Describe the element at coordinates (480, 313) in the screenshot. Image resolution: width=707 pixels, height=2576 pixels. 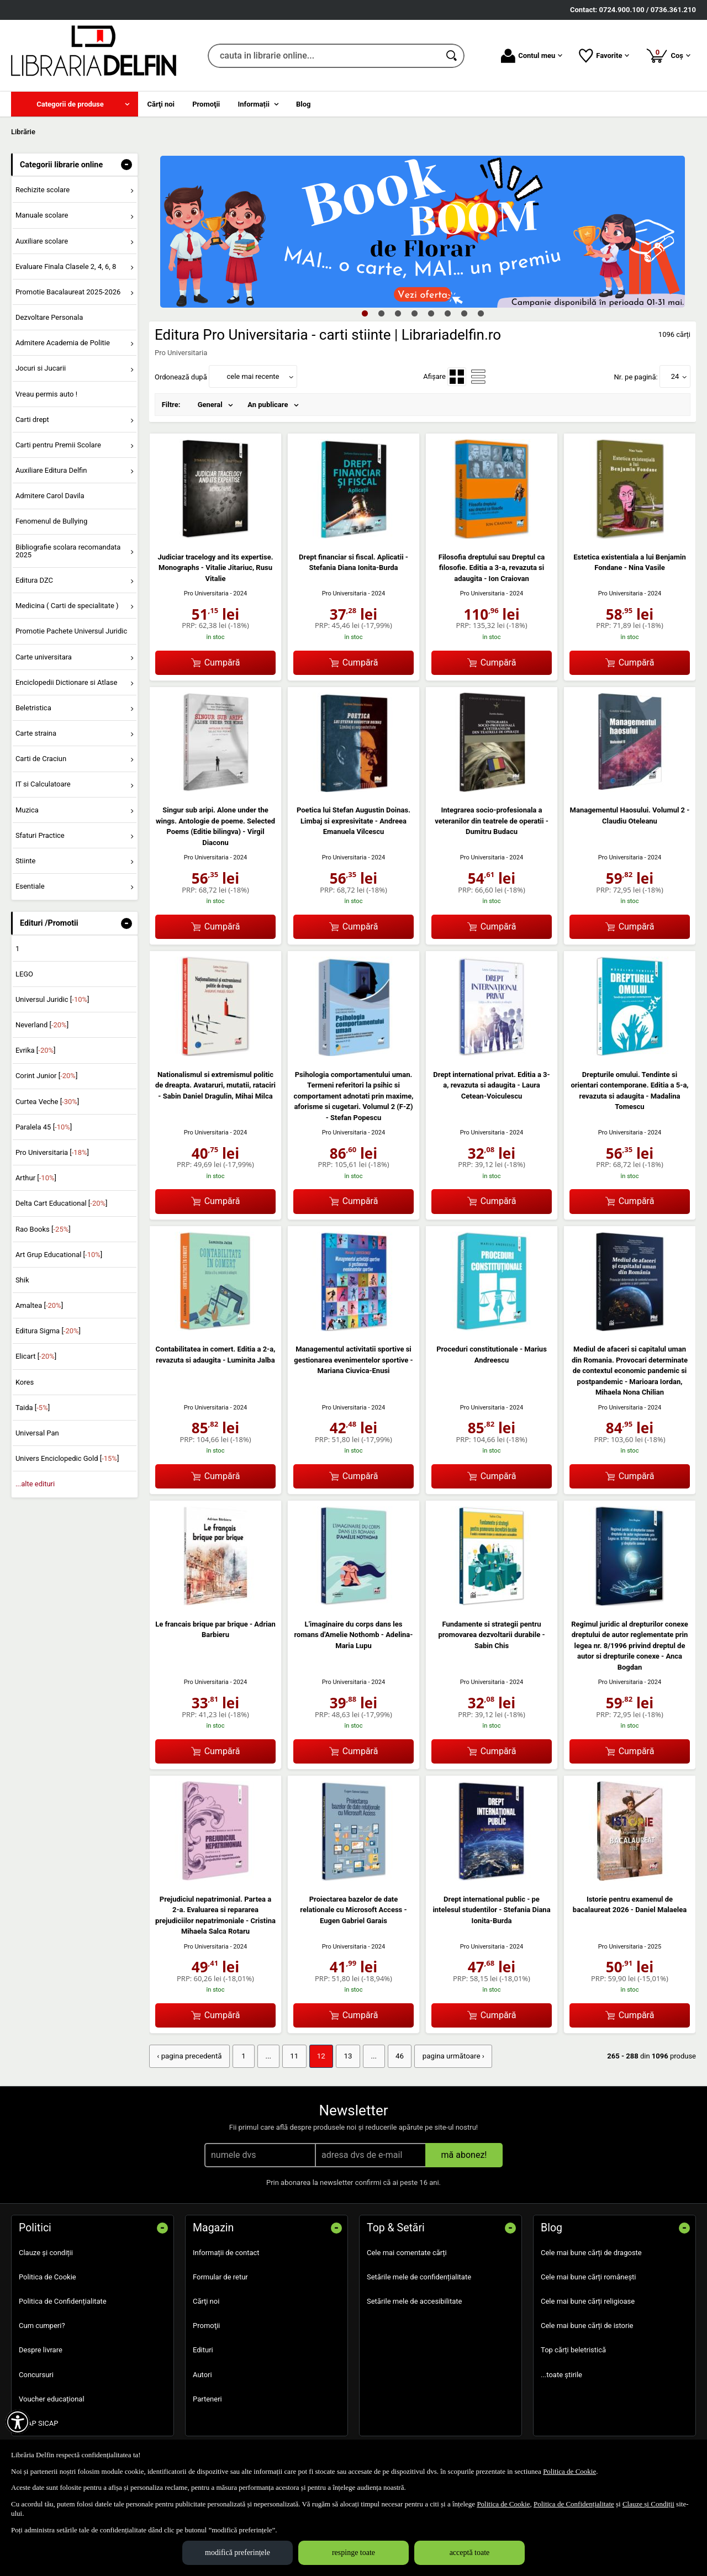
I see `8 [tab]` at that location.